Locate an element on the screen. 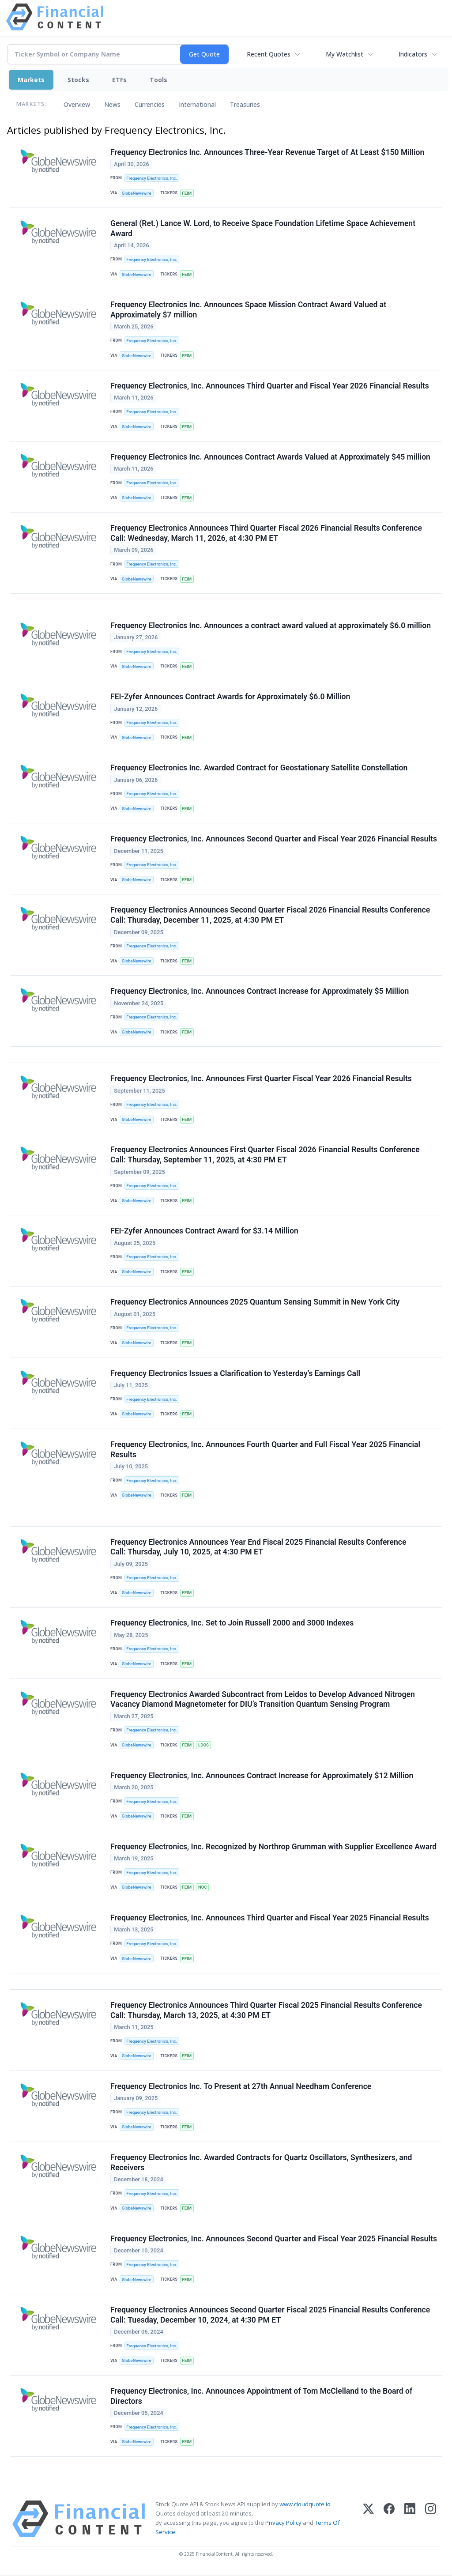  Frequency Electronics Inc. Announces Space Mission Contract Award Valued at Approximately $7 million is located at coordinates (248, 309).